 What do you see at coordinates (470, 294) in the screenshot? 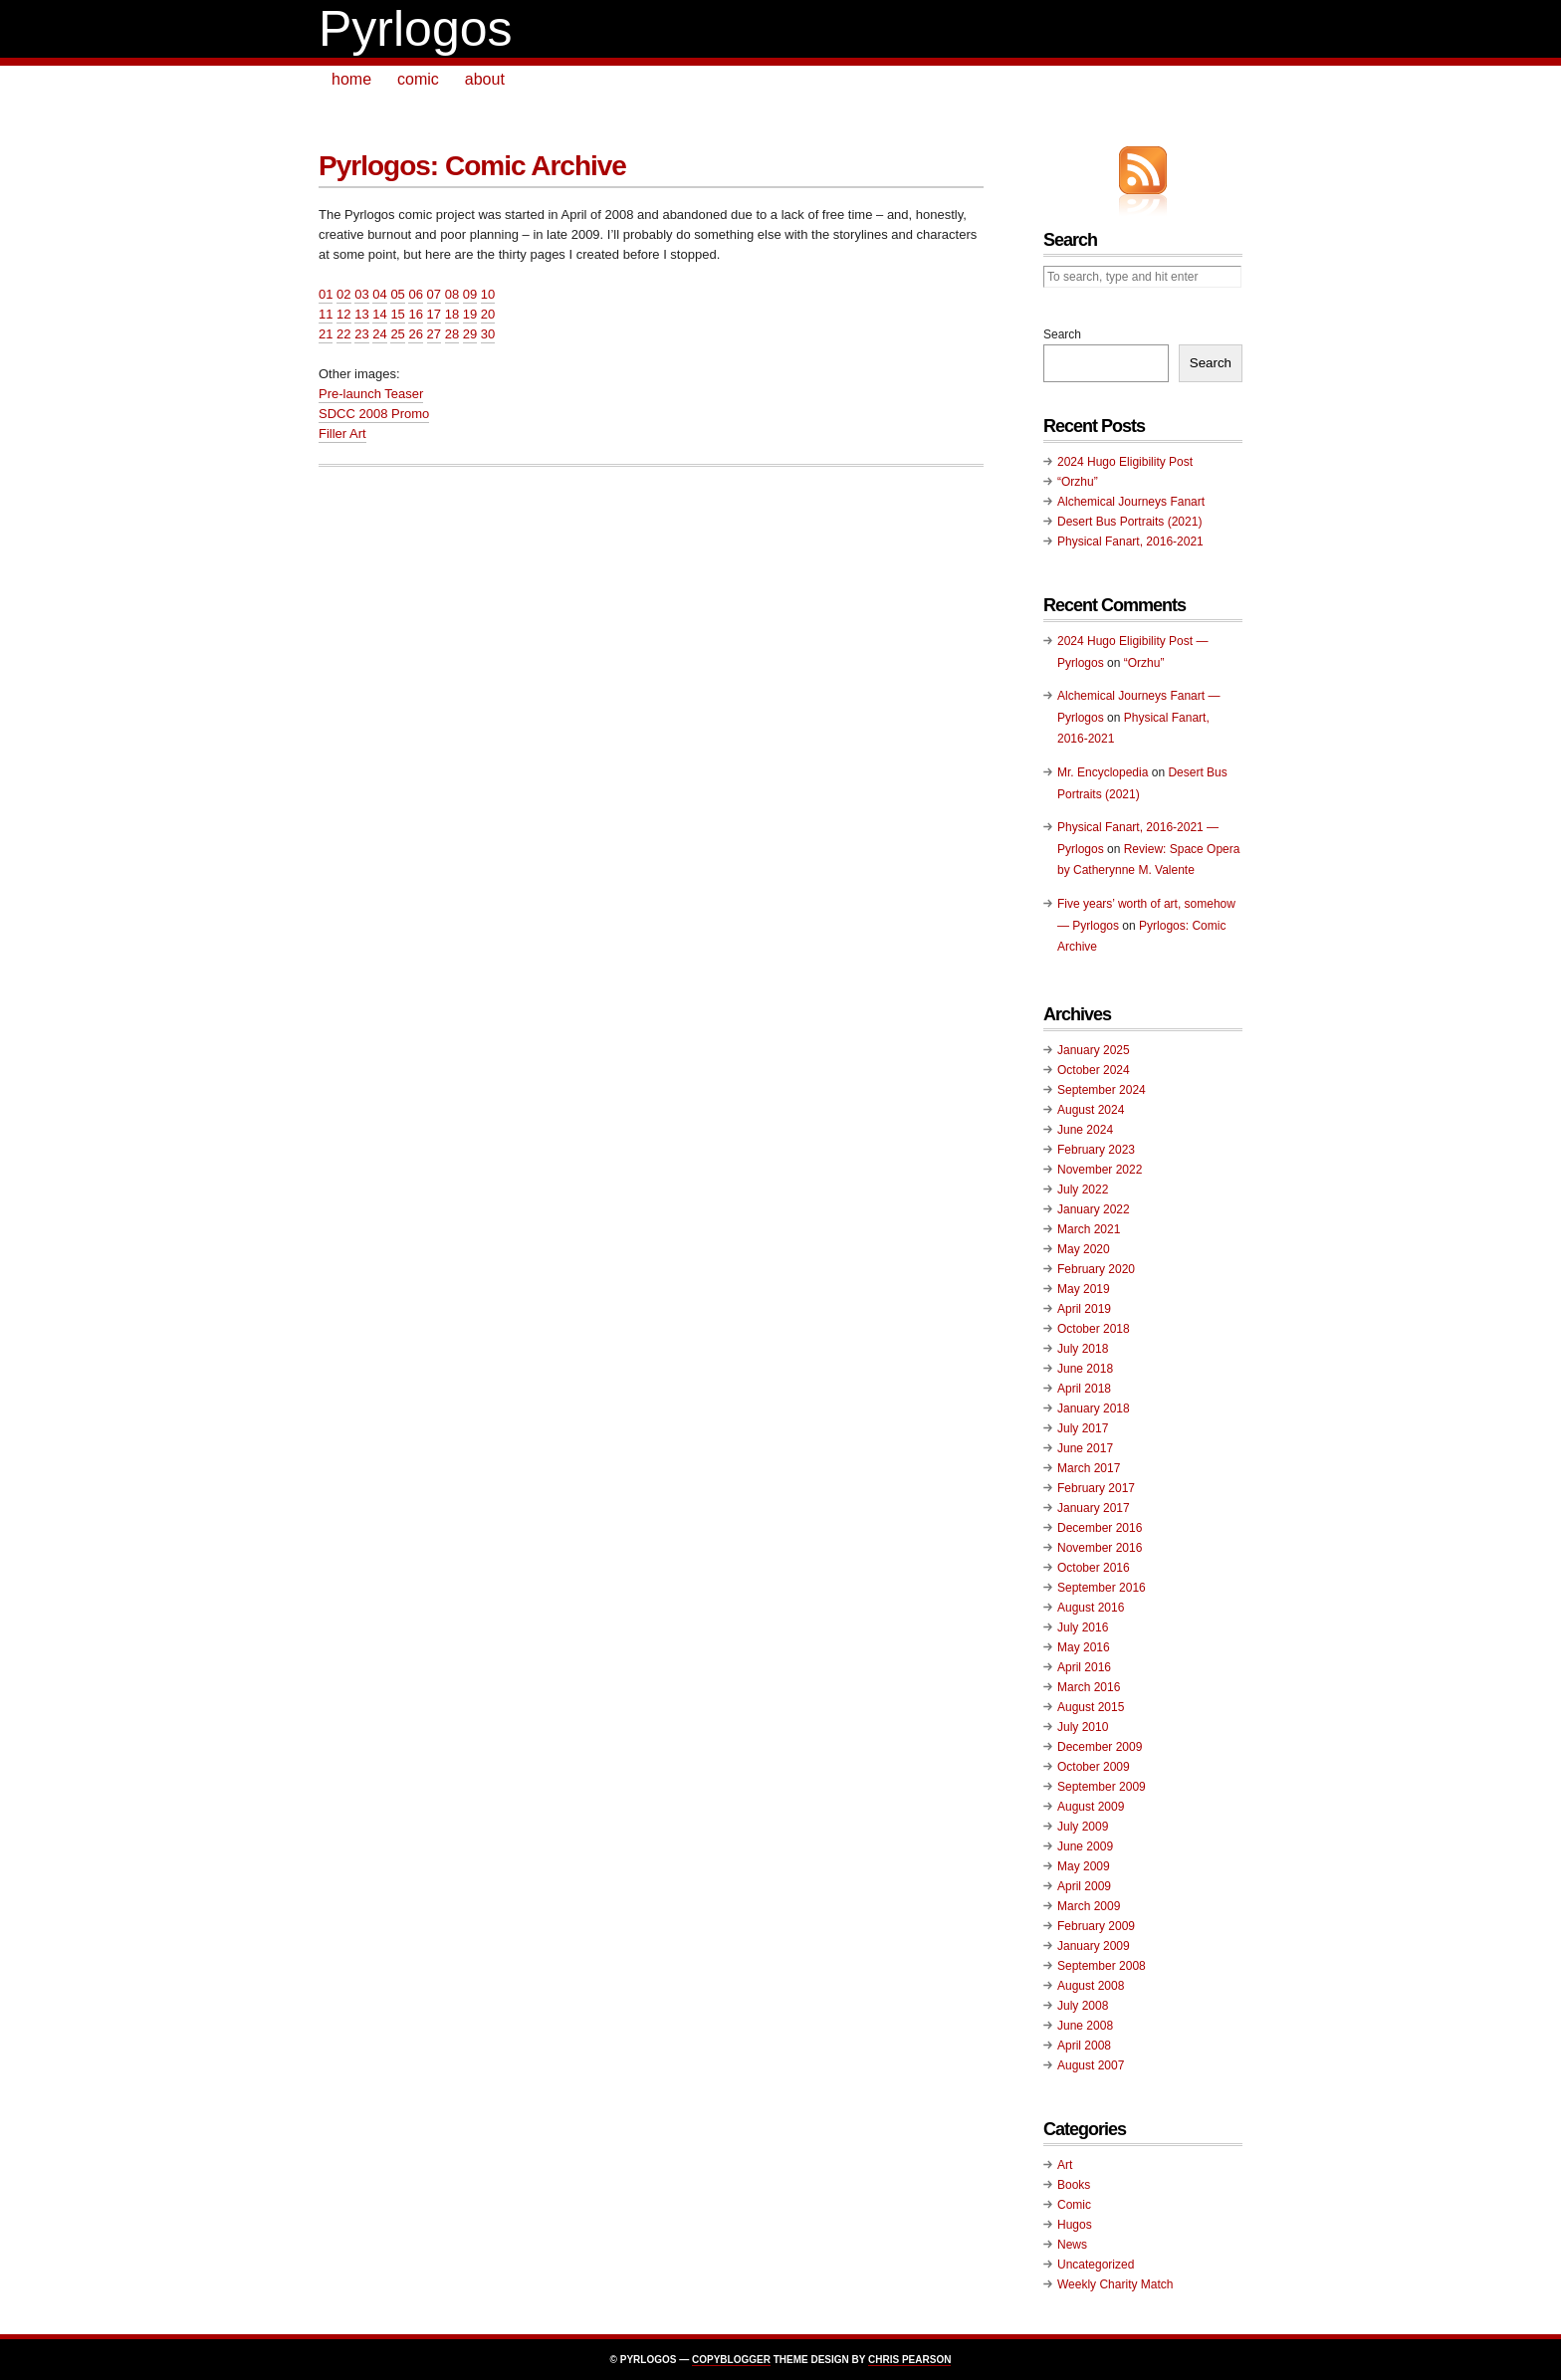
I see `09` at bounding box center [470, 294].